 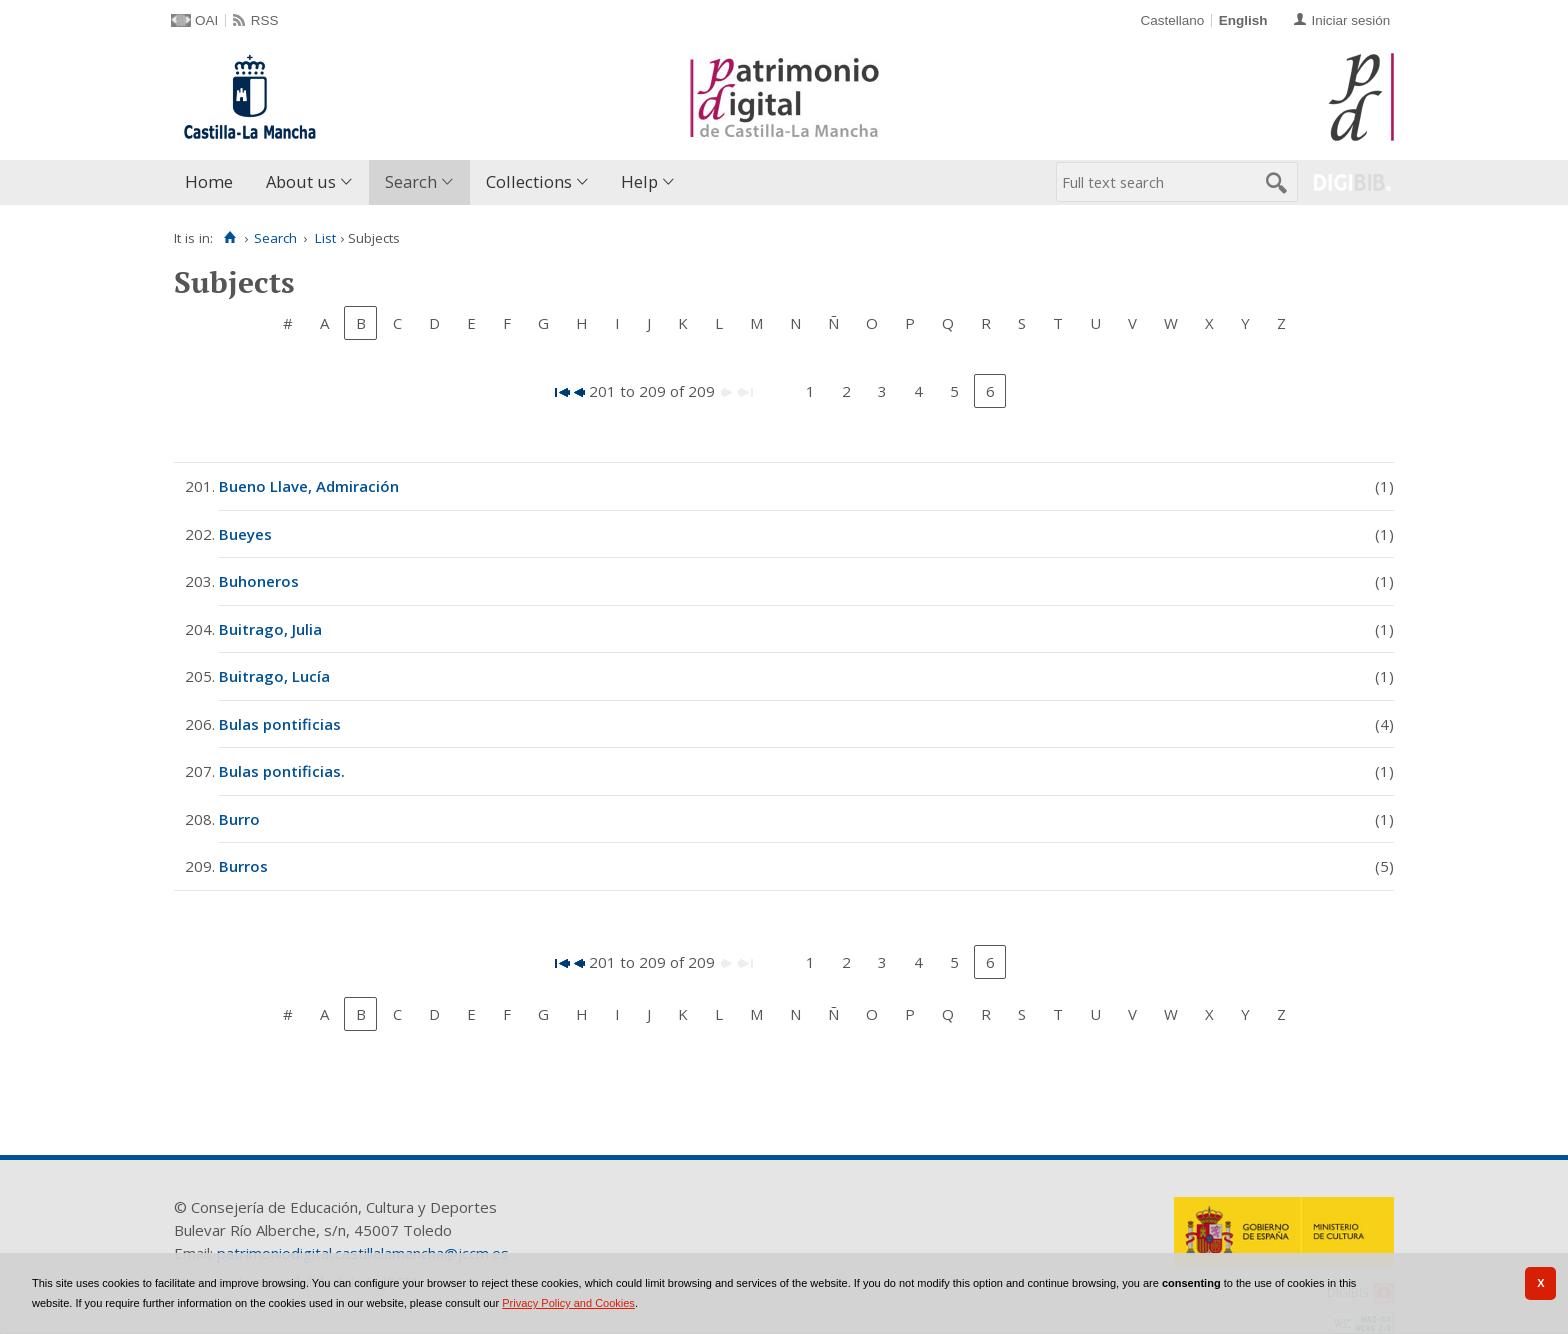 What do you see at coordinates (280, 724) in the screenshot?
I see `Bulas pontificias` at bounding box center [280, 724].